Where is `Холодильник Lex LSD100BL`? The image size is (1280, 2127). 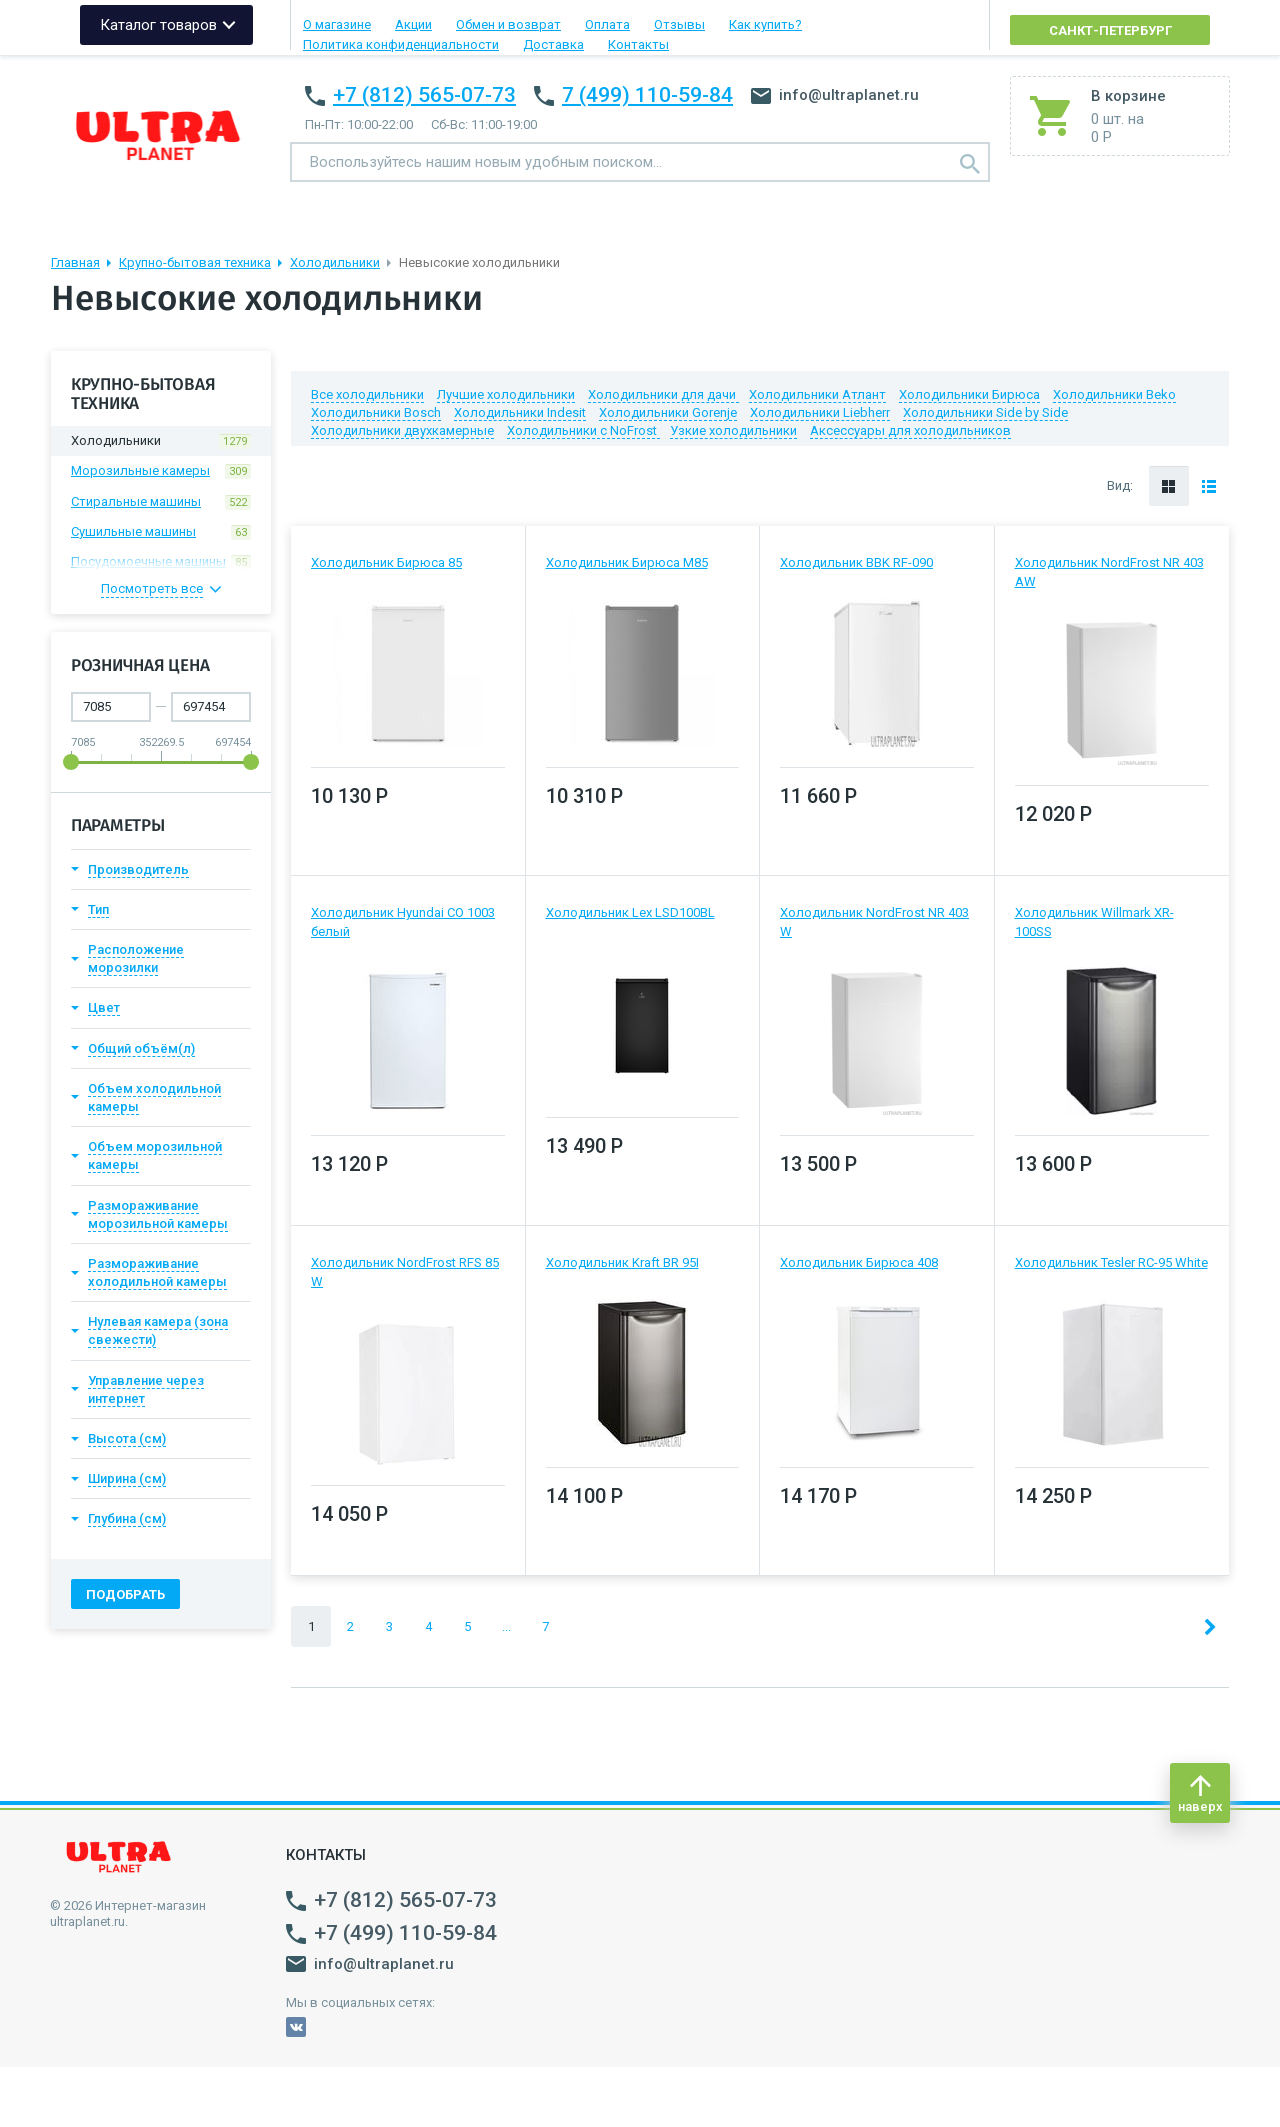 Холодильник Lex LSD100BL is located at coordinates (630, 912).